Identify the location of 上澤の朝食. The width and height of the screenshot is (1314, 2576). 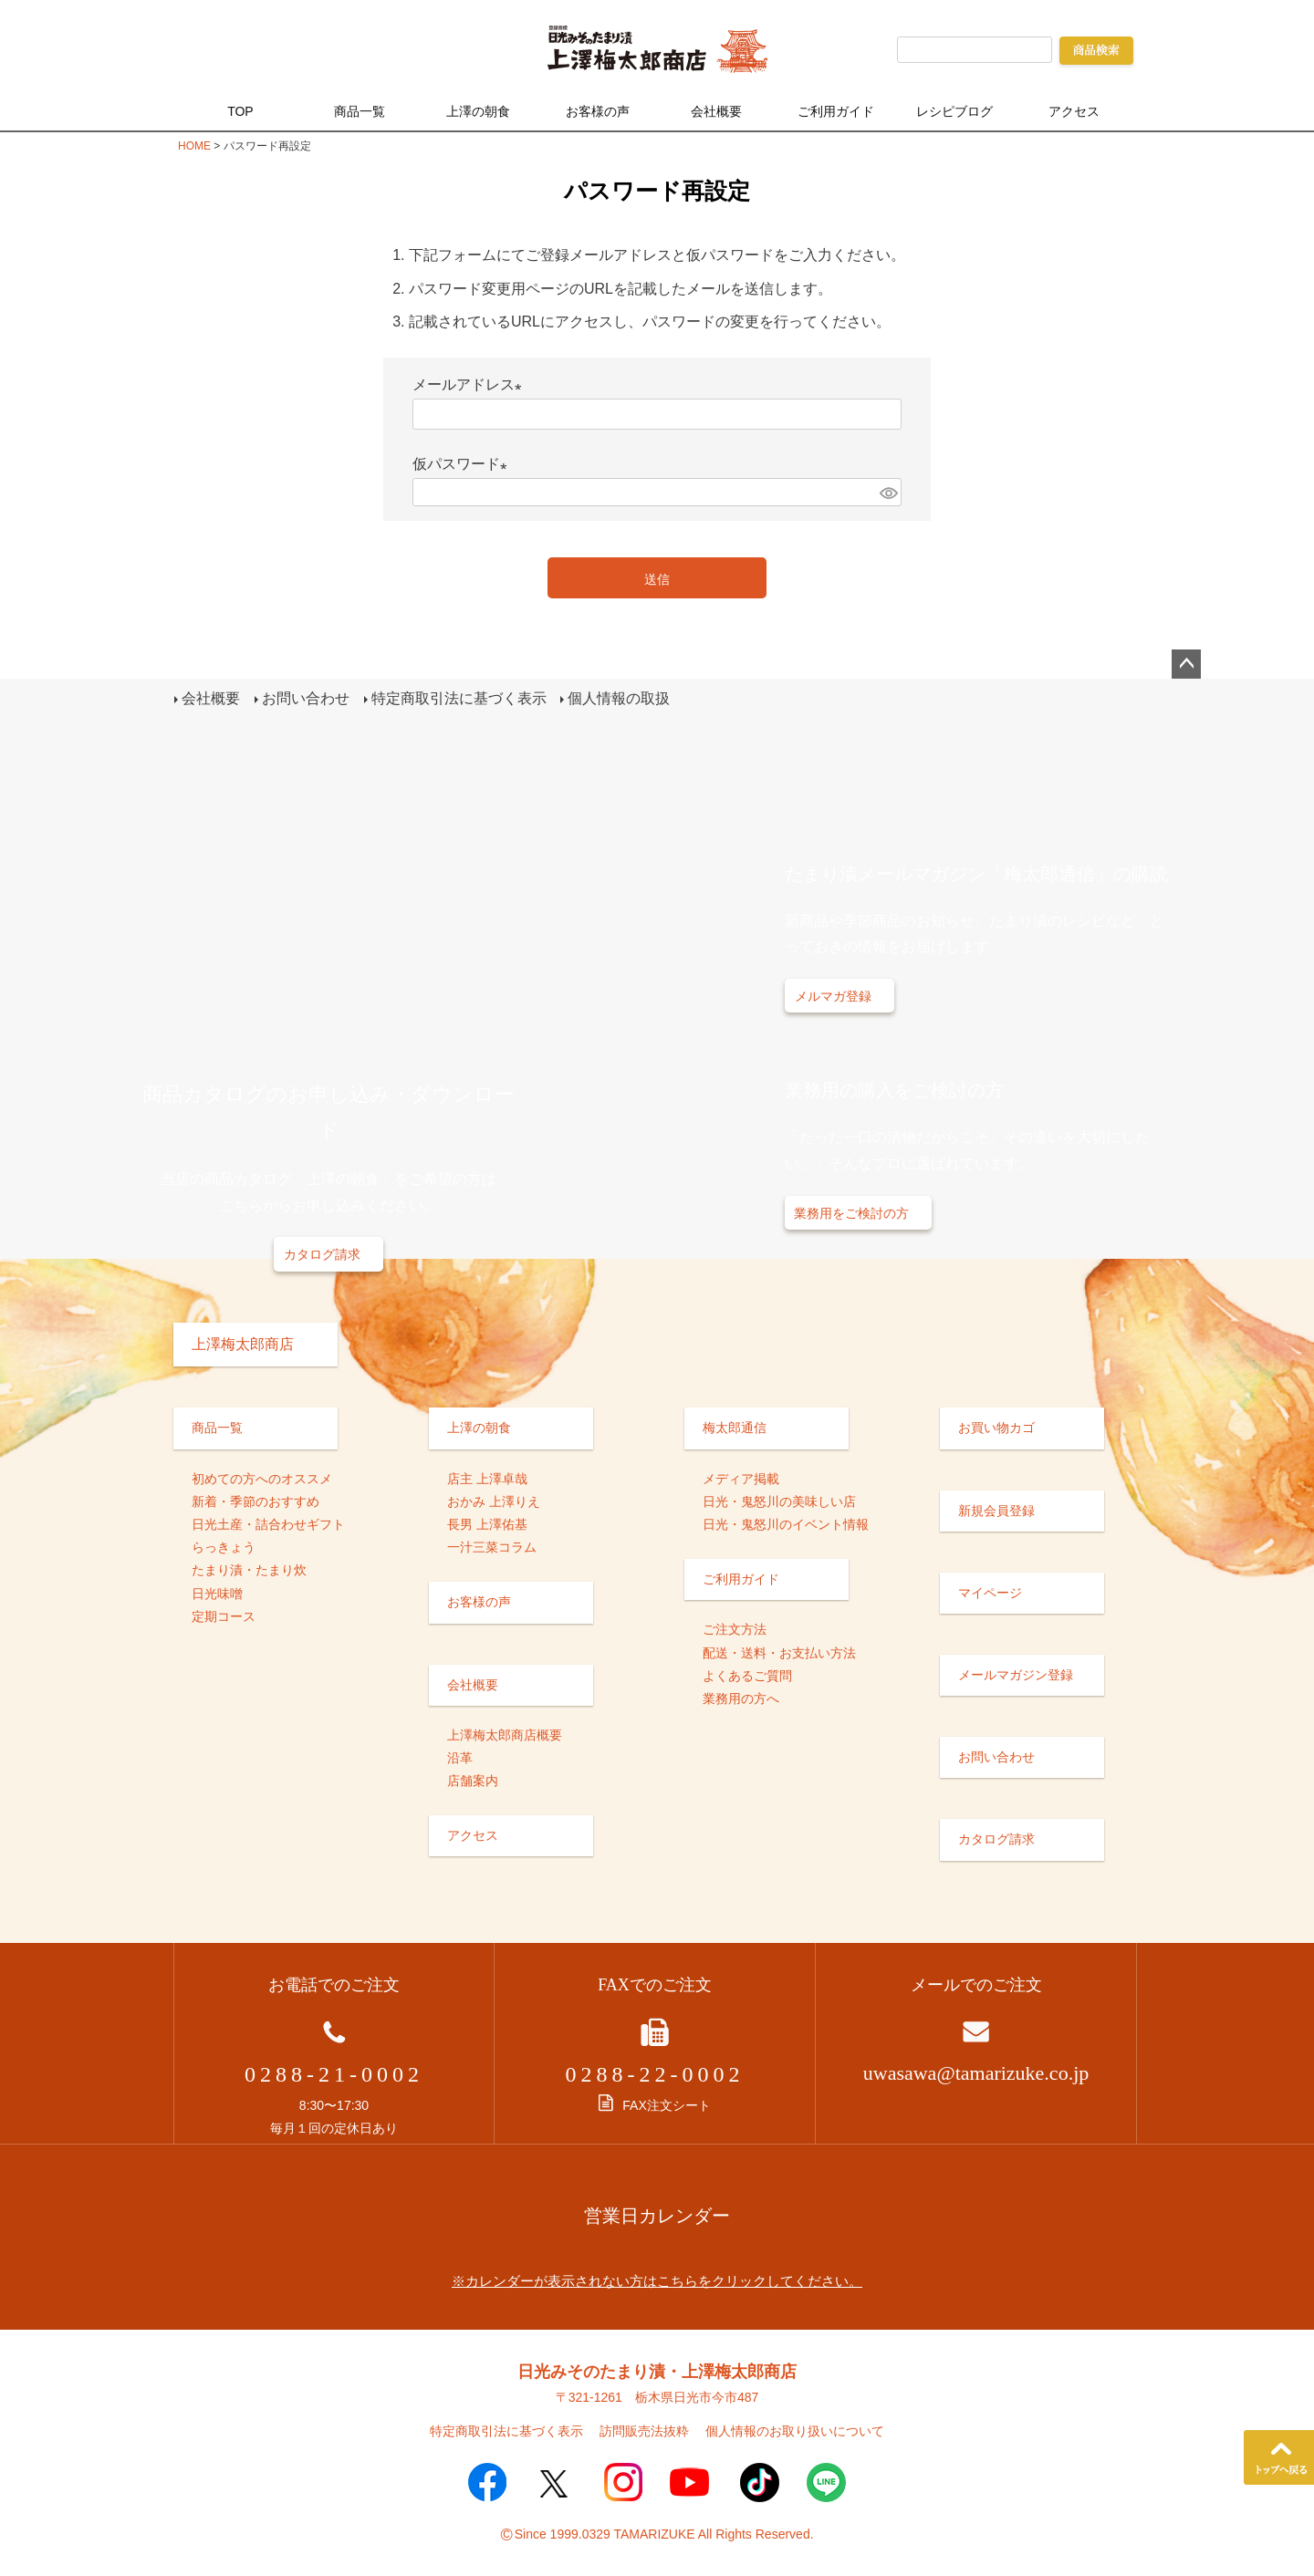
(478, 111).